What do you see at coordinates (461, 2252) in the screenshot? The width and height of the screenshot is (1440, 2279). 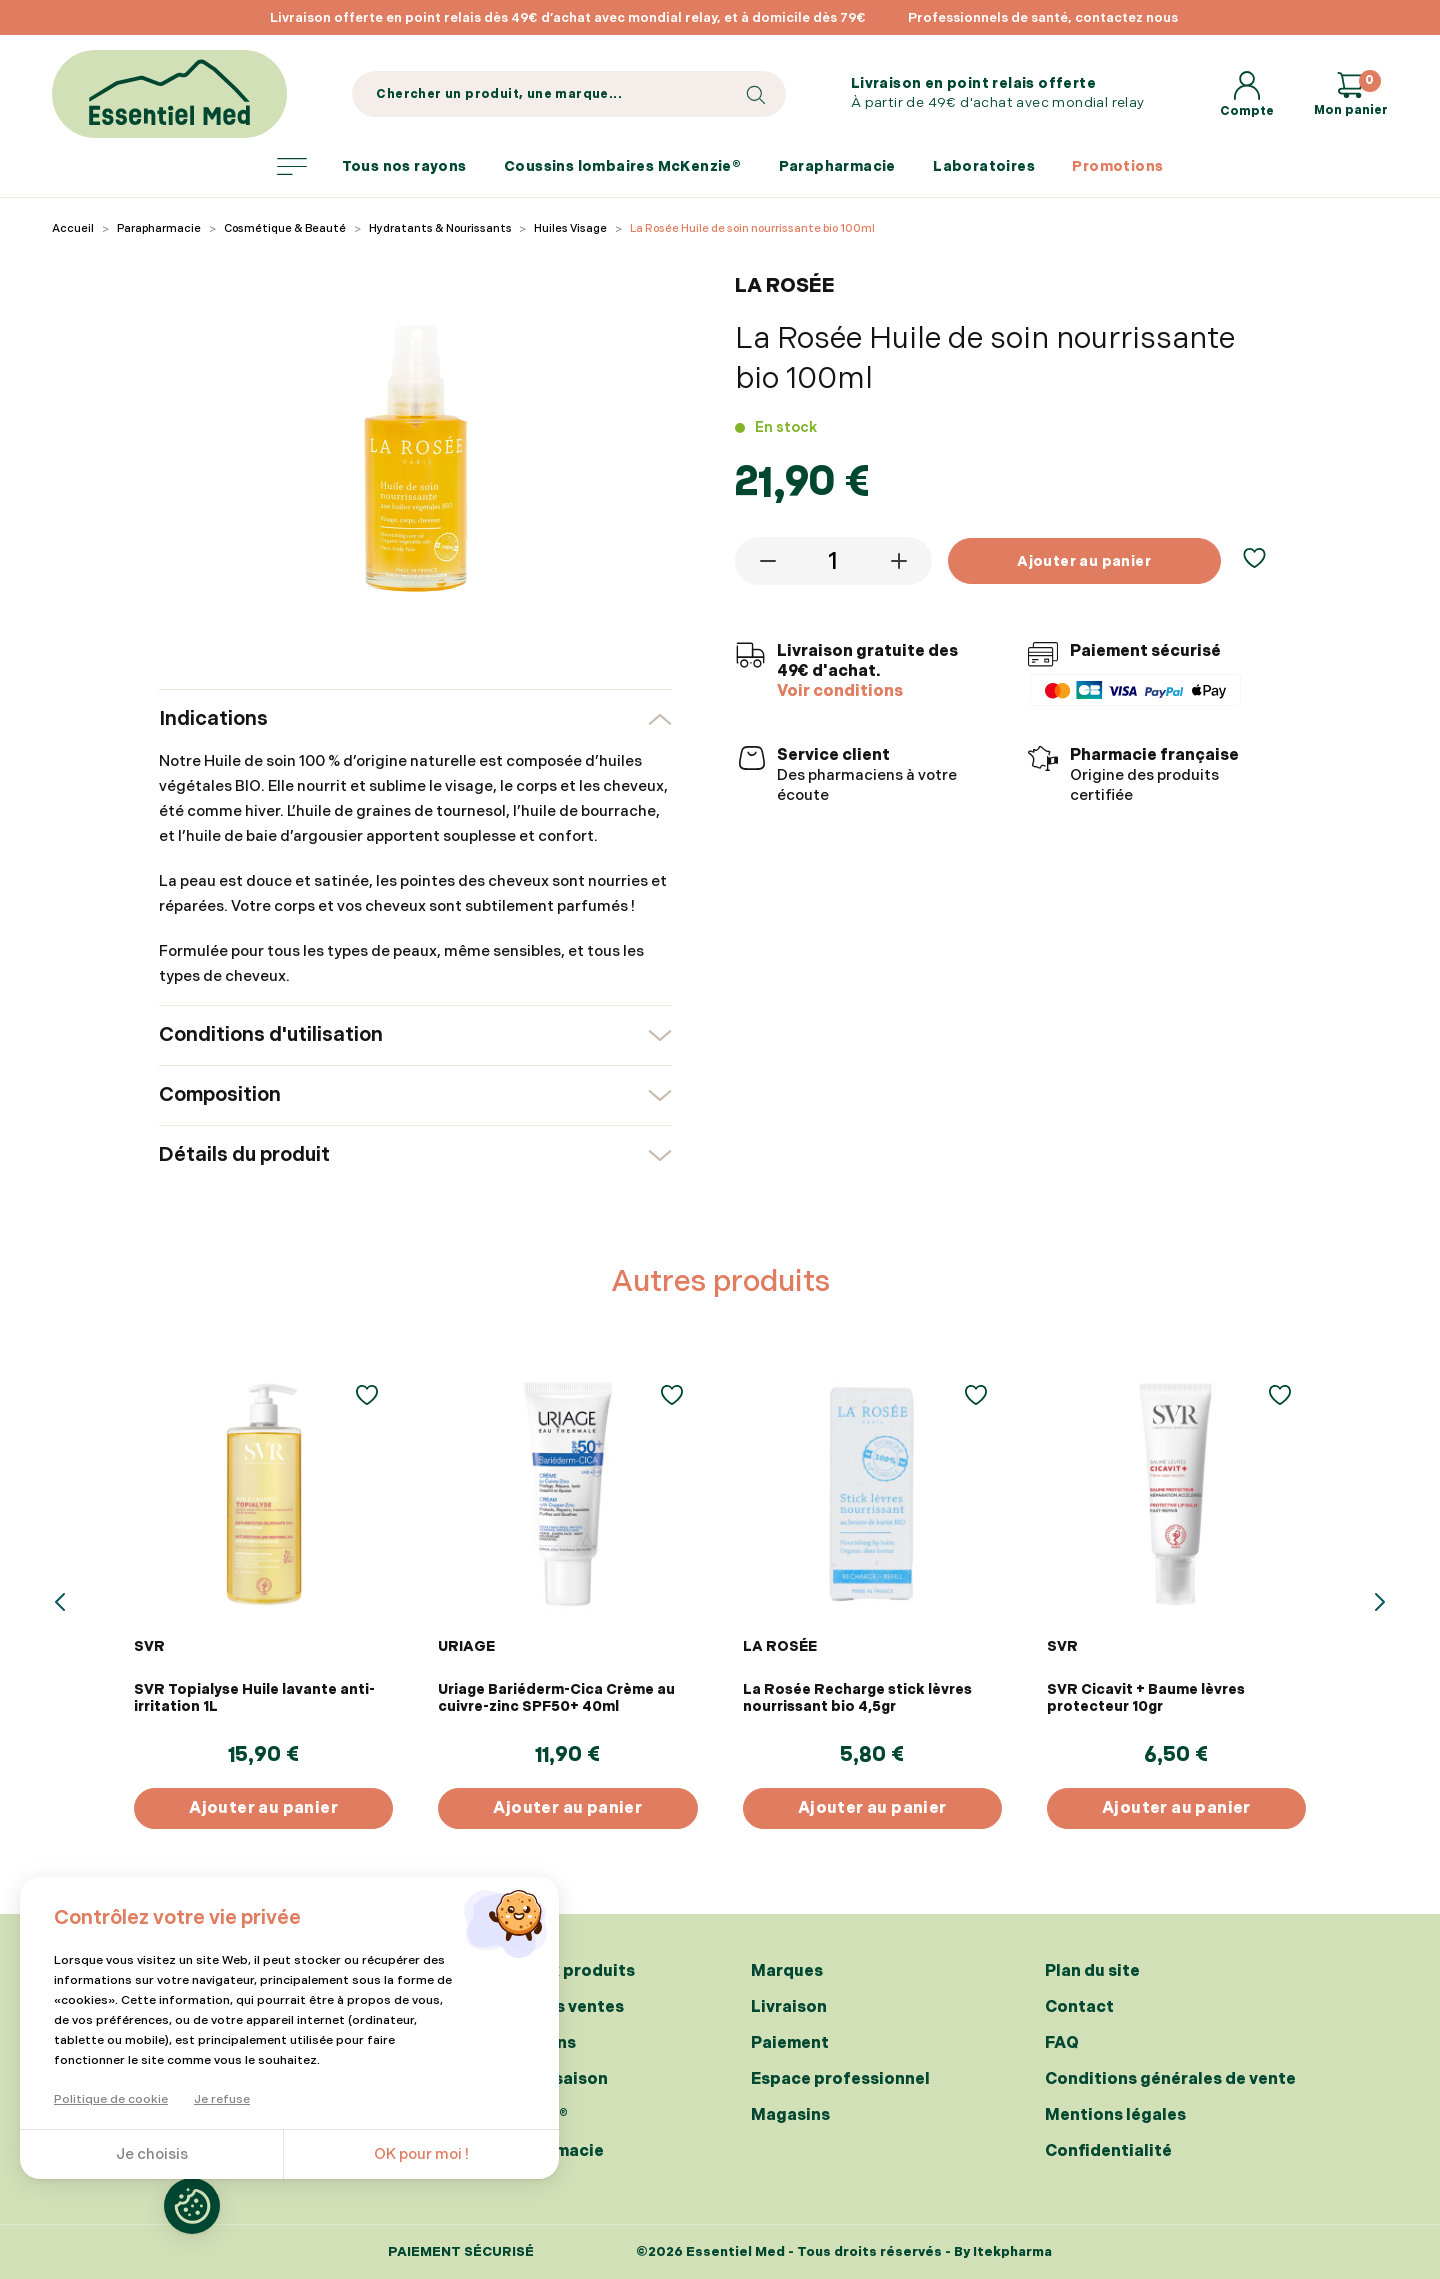 I see `Paiement sécurisé` at bounding box center [461, 2252].